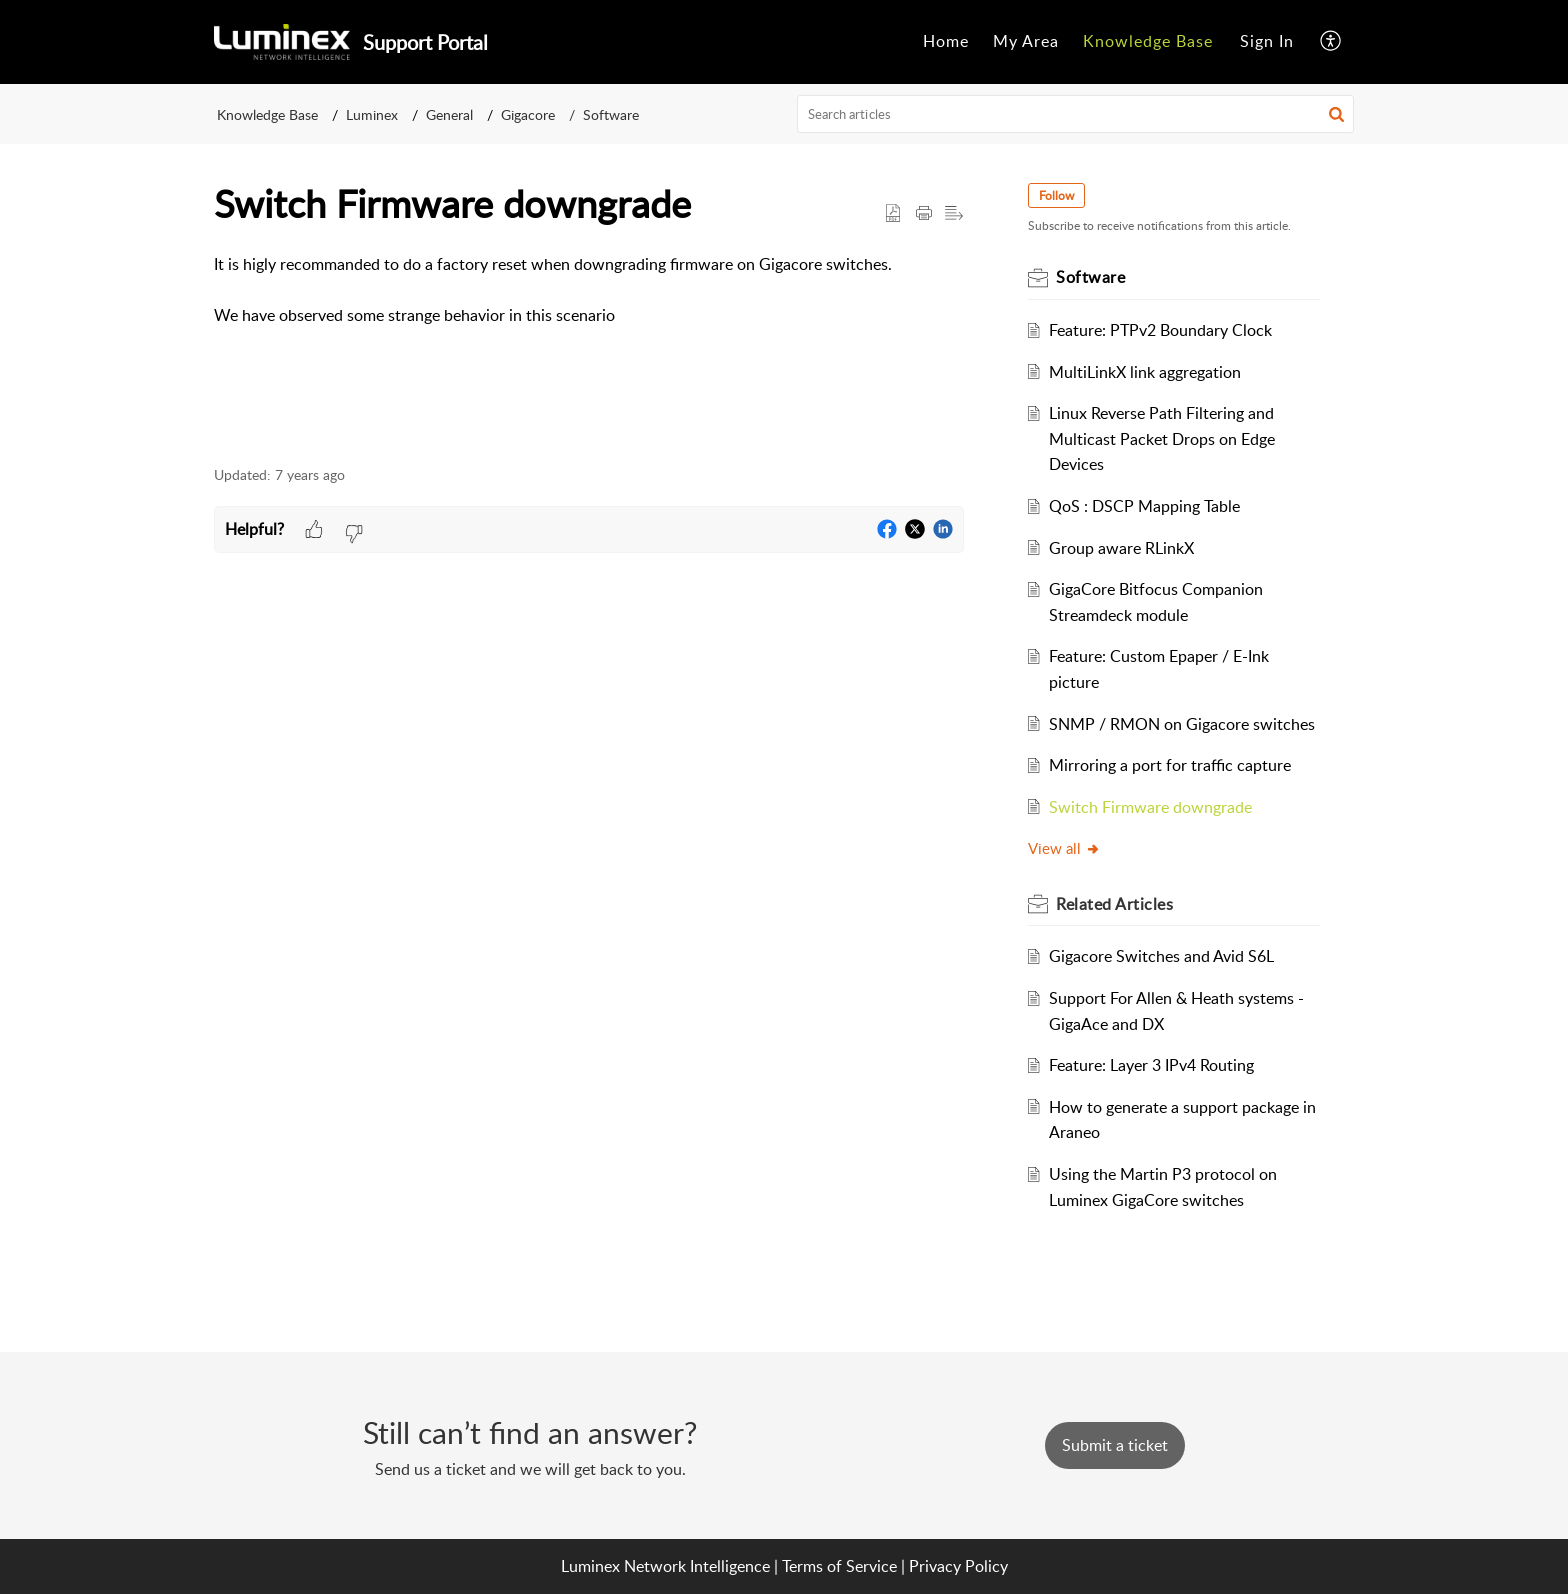 The height and width of the screenshot is (1594, 1568). What do you see at coordinates (1182, 724) in the screenshot?
I see `SNMP / RMON on Gigacore switches` at bounding box center [1182, 724].